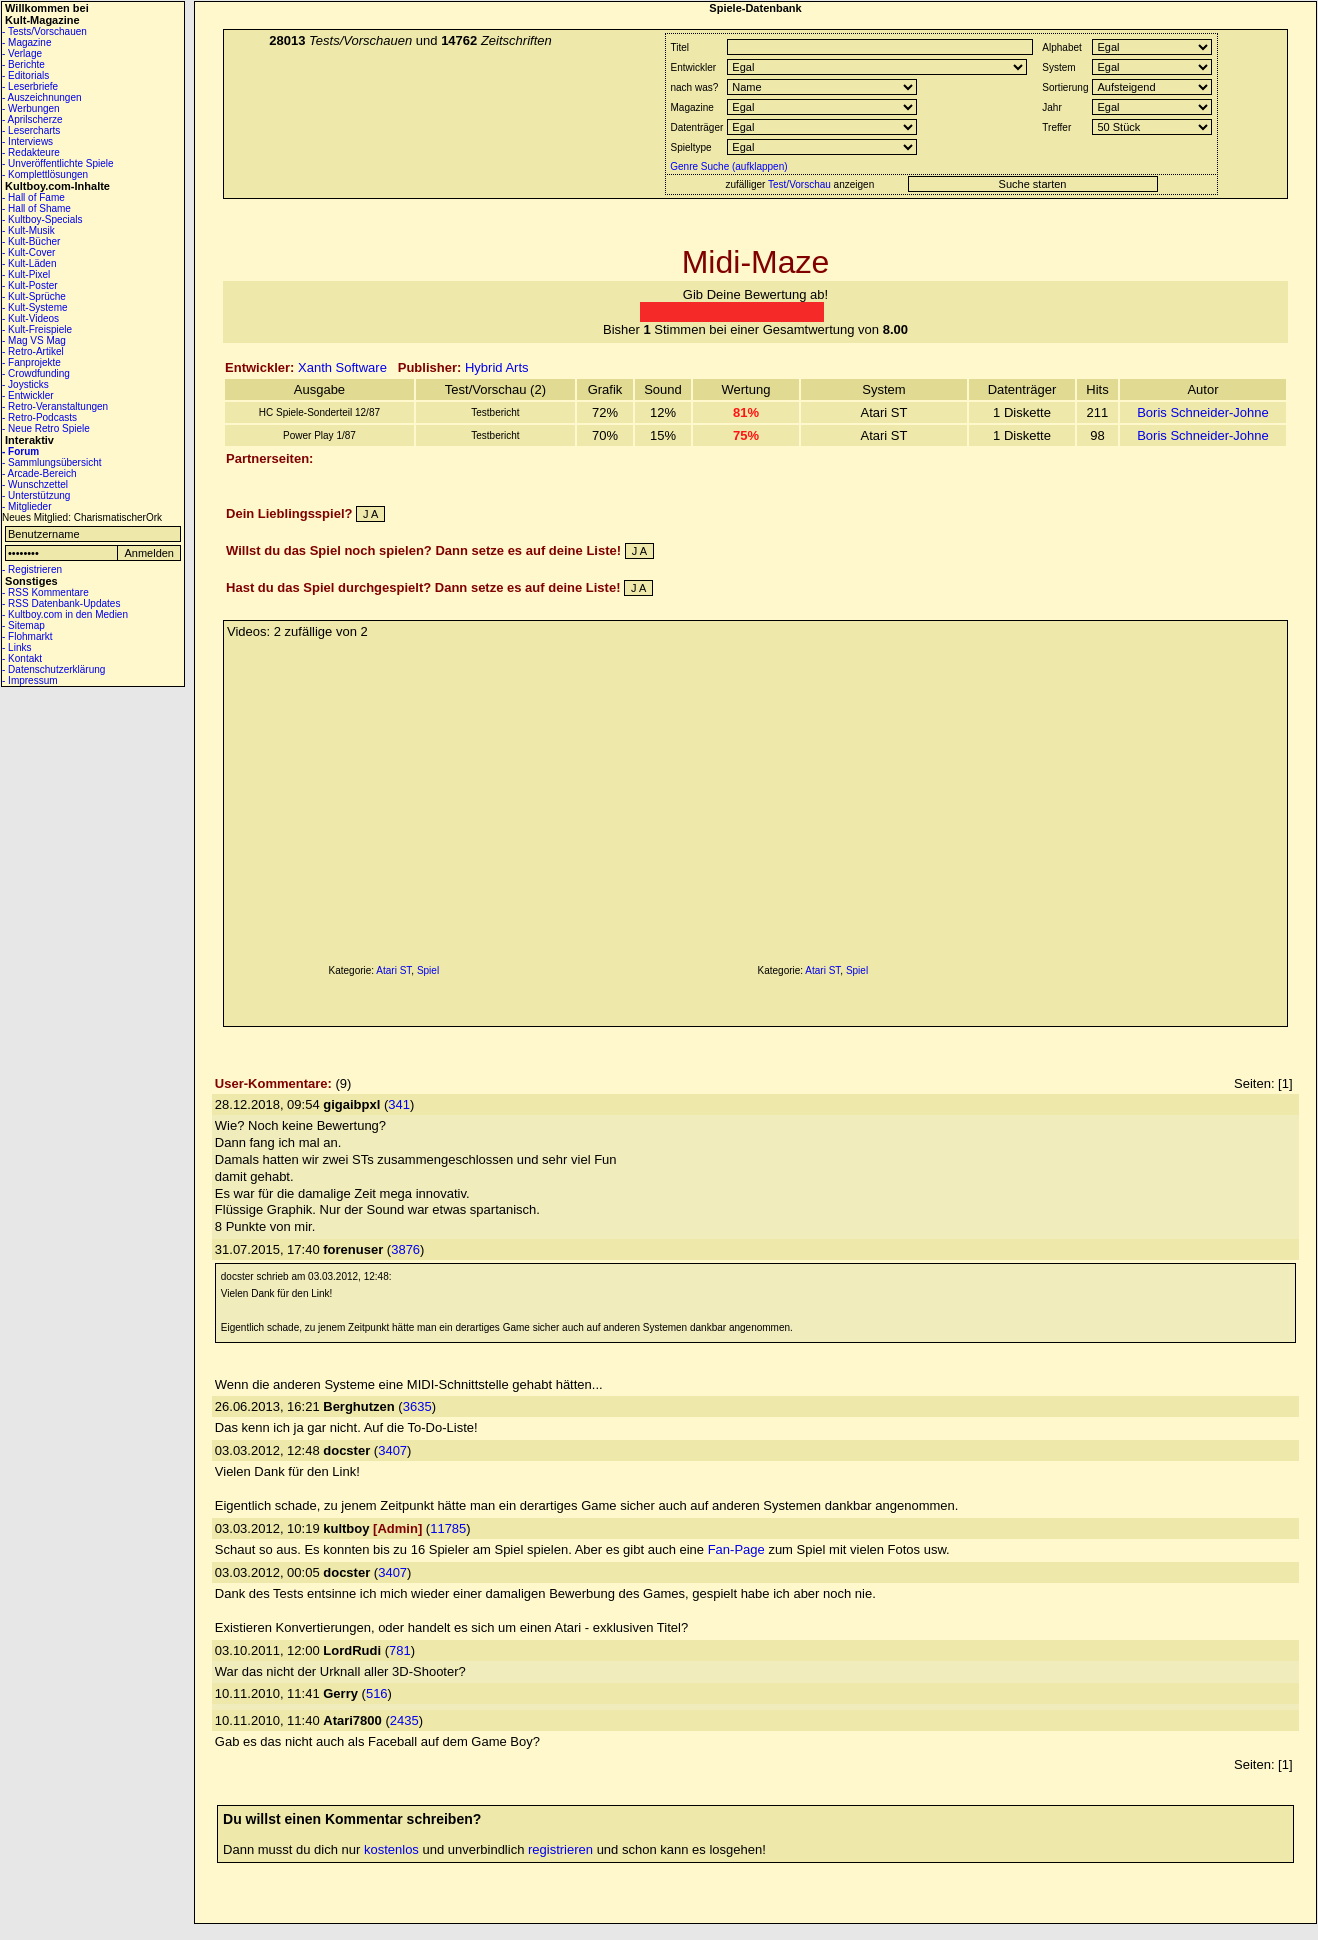  Describe the element at coordinates (342, 367) in the screenshot. I see `Xanth Software` at that location.